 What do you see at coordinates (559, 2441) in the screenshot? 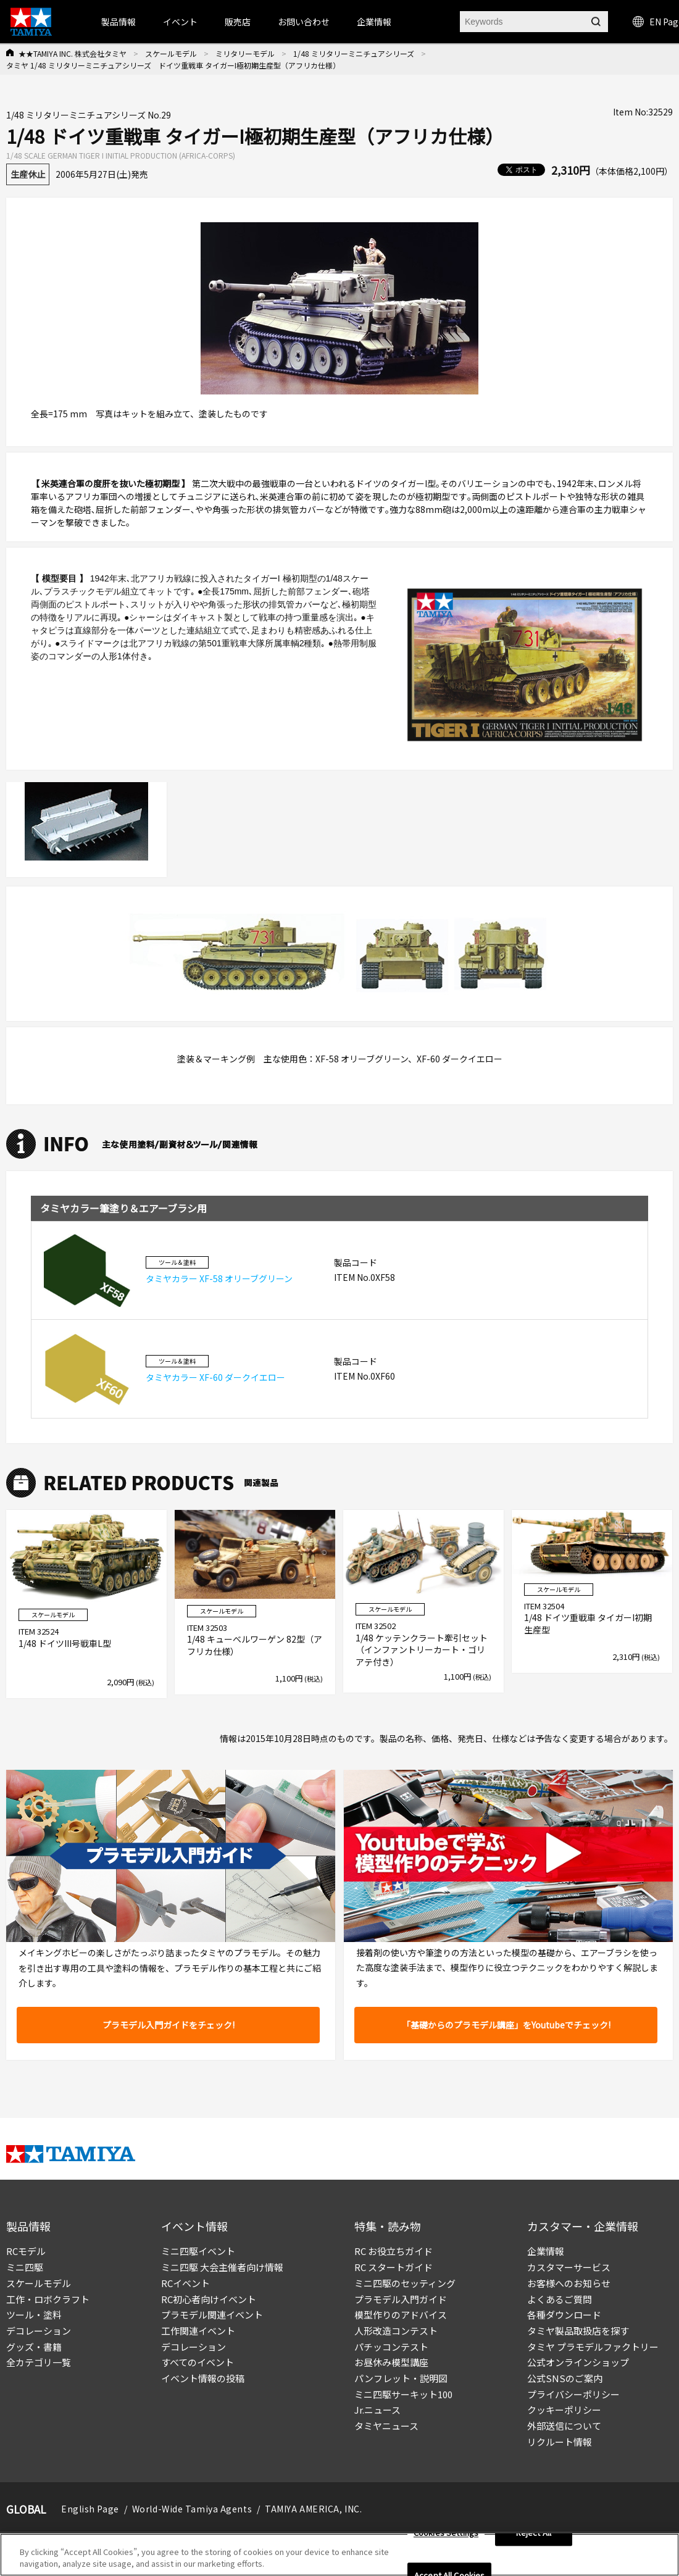
I see `リクルート情報` at bounding box center [559, 2441].